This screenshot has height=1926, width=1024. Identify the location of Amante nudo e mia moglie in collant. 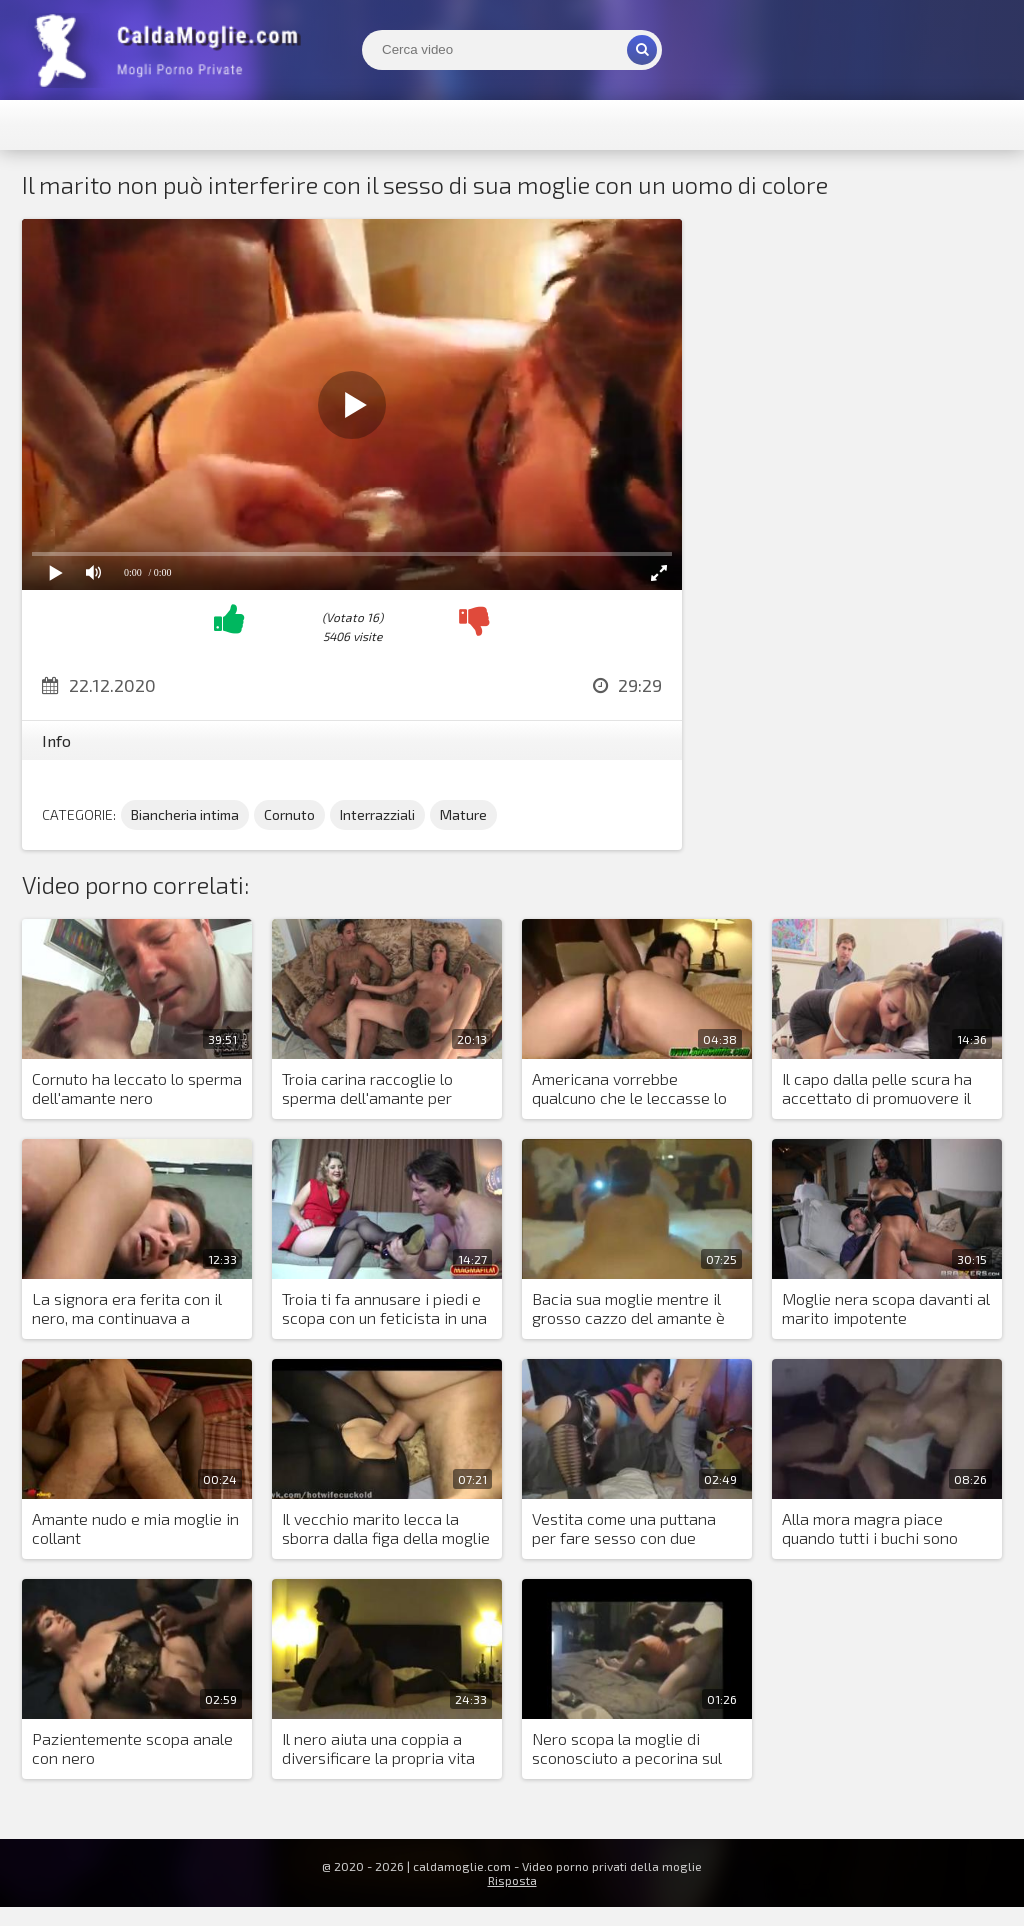
(135, 1528).